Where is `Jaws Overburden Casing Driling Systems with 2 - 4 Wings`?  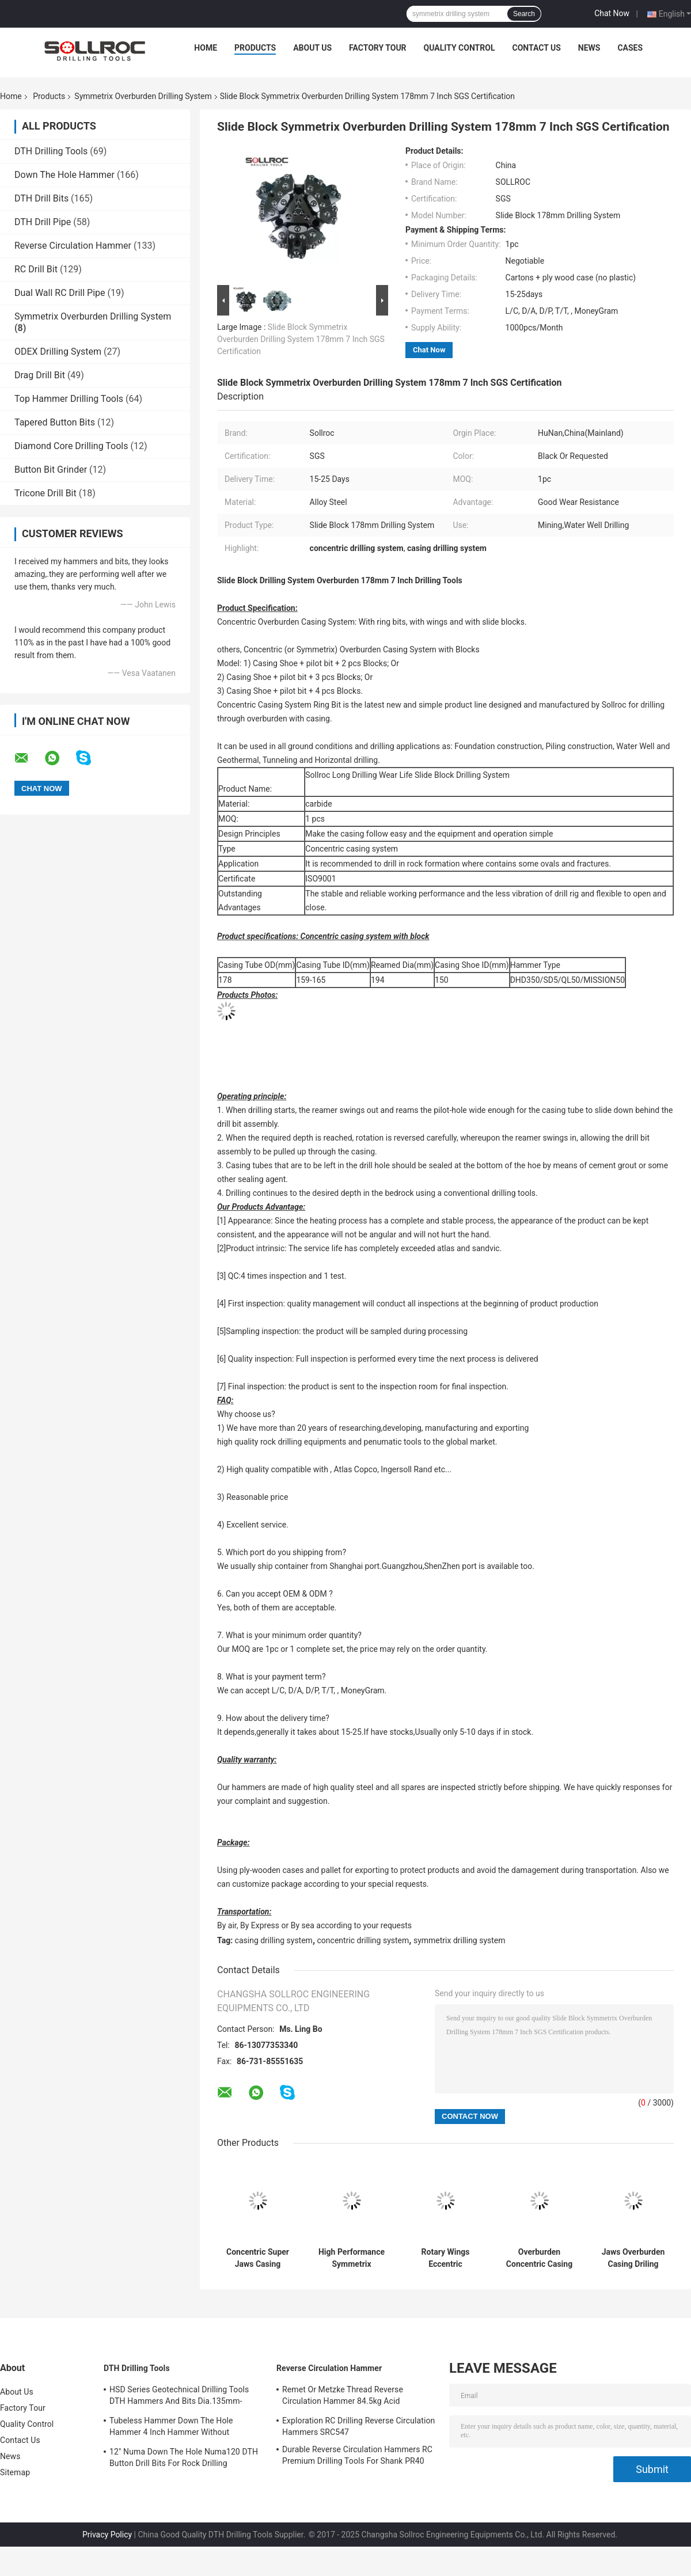 Jaws Overburden Casing Driling Systems with 2 - 4 Wings is located at coordinates (633, 2258).